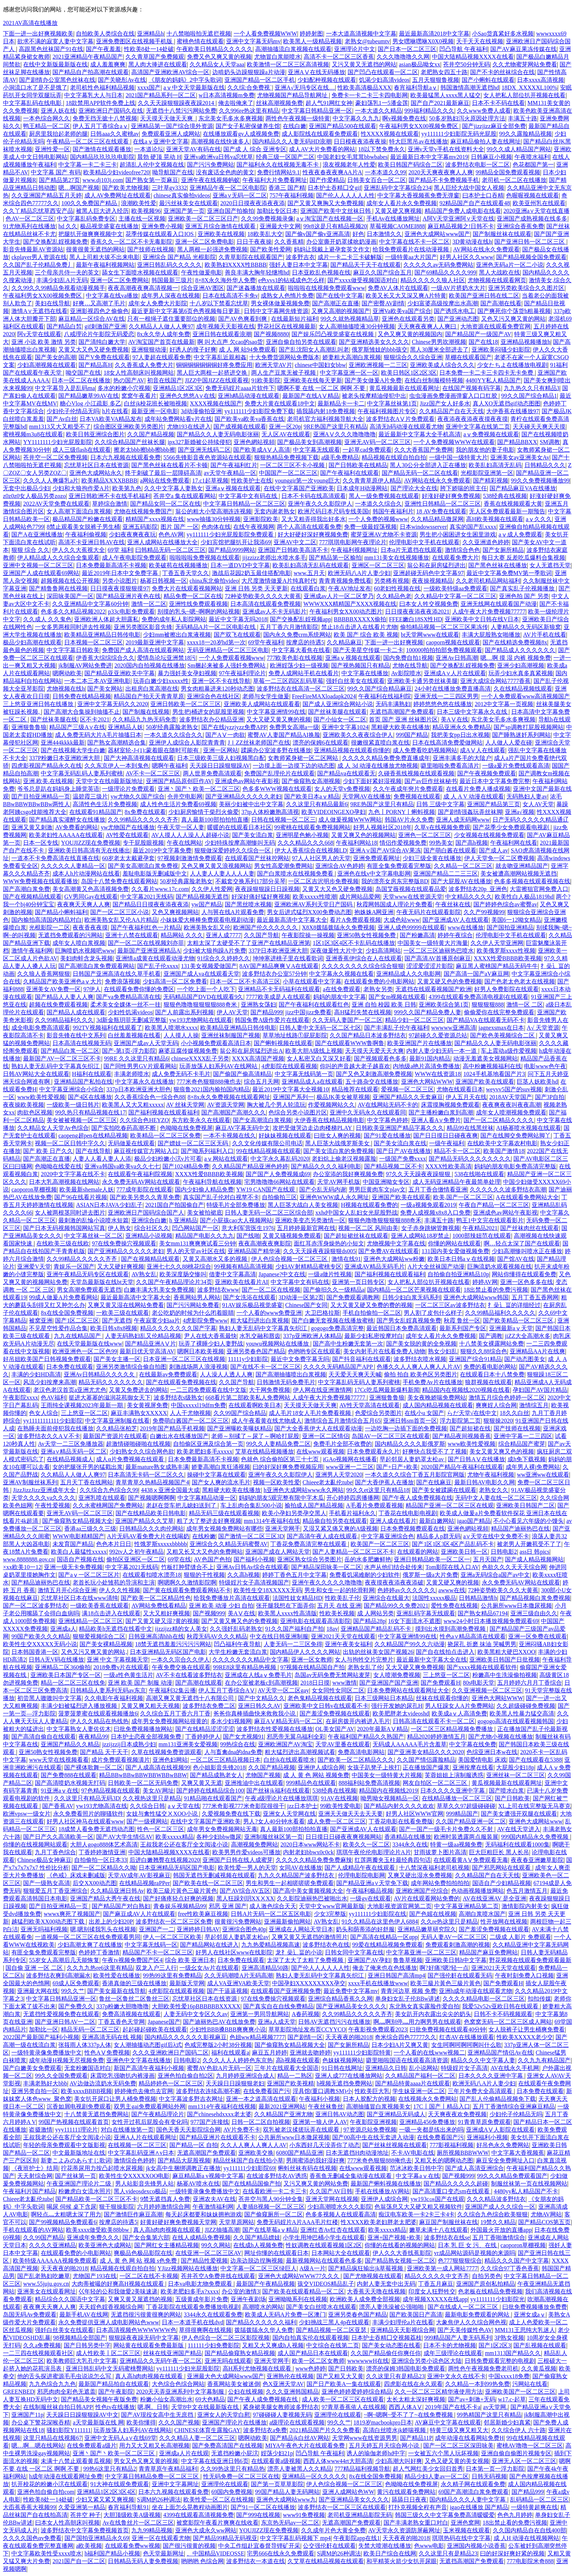  I want to click on 成片网站品爱网, so click(359, 897).